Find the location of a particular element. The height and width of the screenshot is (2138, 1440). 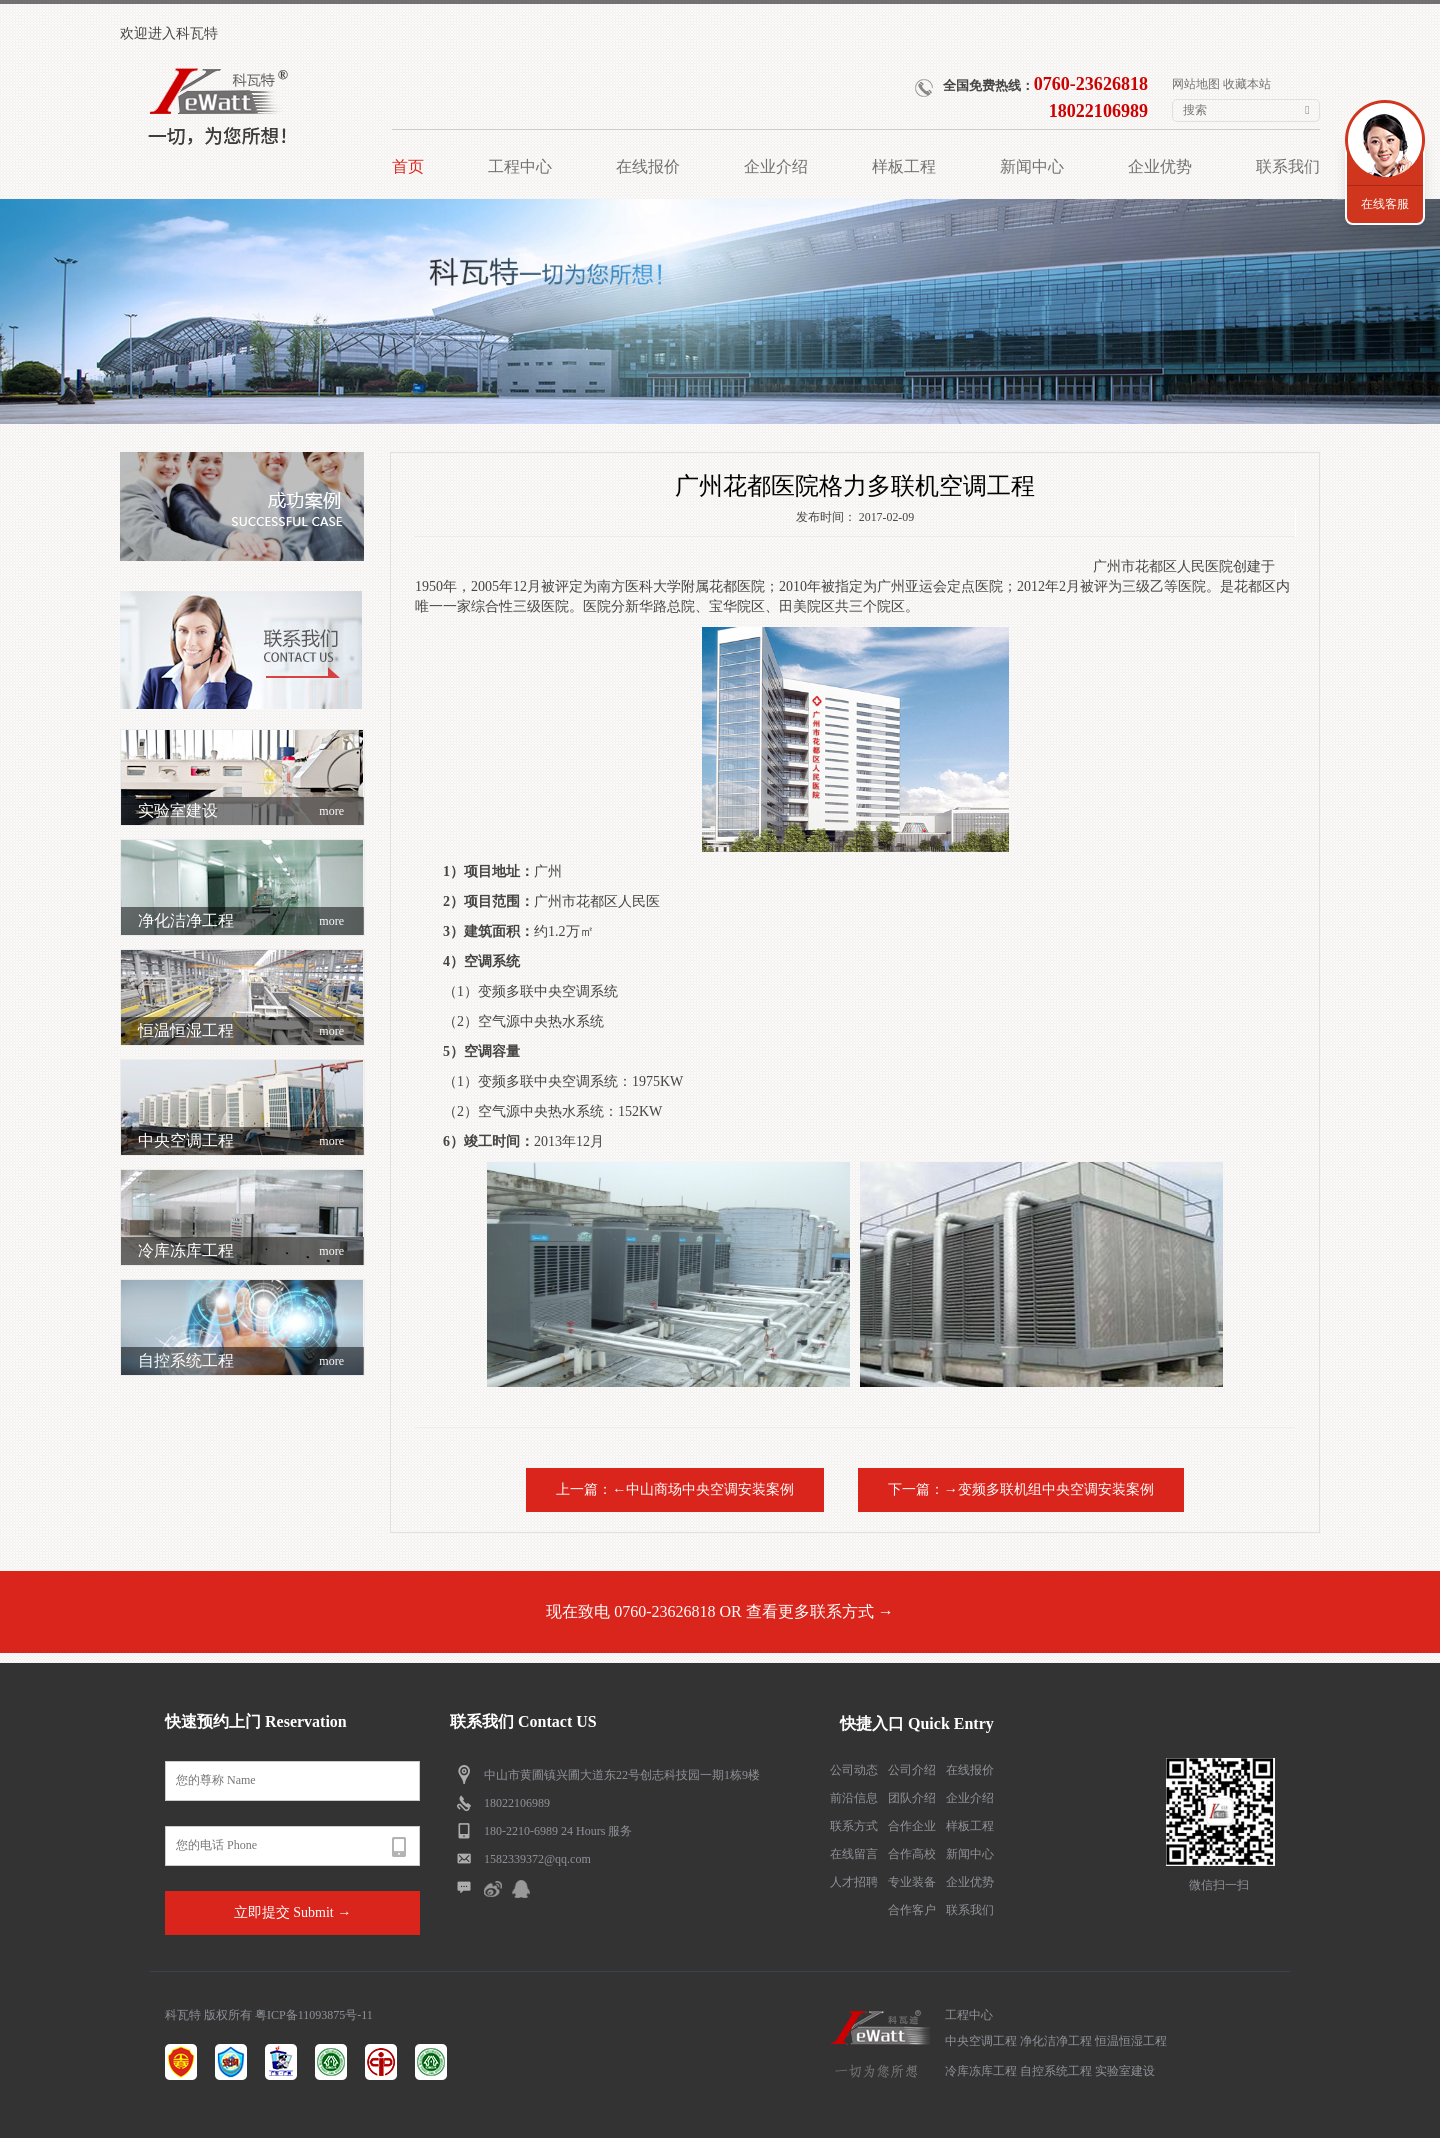

现在致电 0760-23626818 OR 查看更多联系方式 → is located at coordinates (720, 1611).